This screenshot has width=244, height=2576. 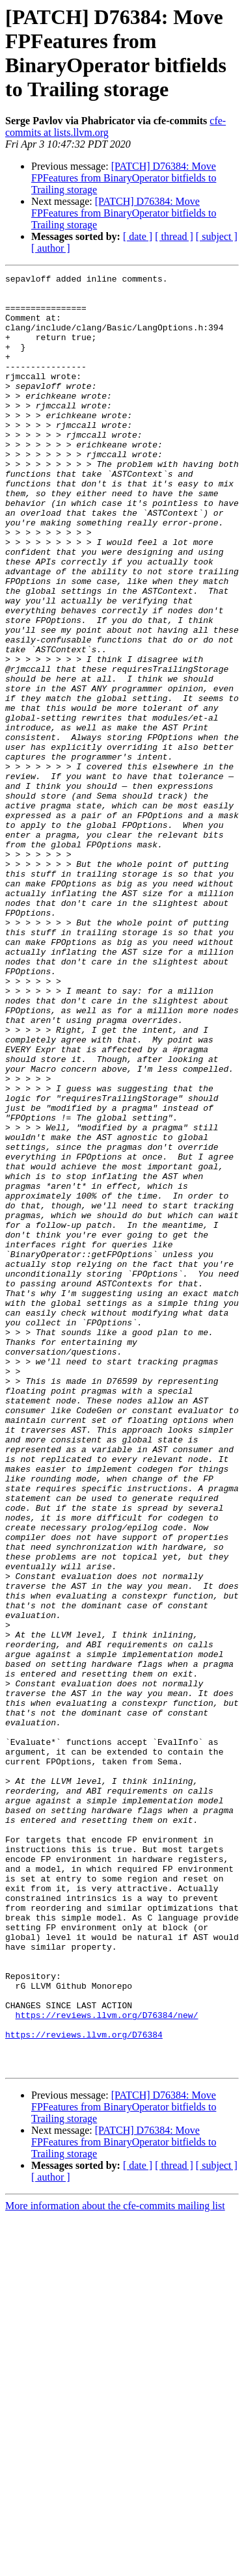 What do you see at coordinates (137, 236) in the screenshot?
I see `[ date ]` at bounding box center [137, 236].